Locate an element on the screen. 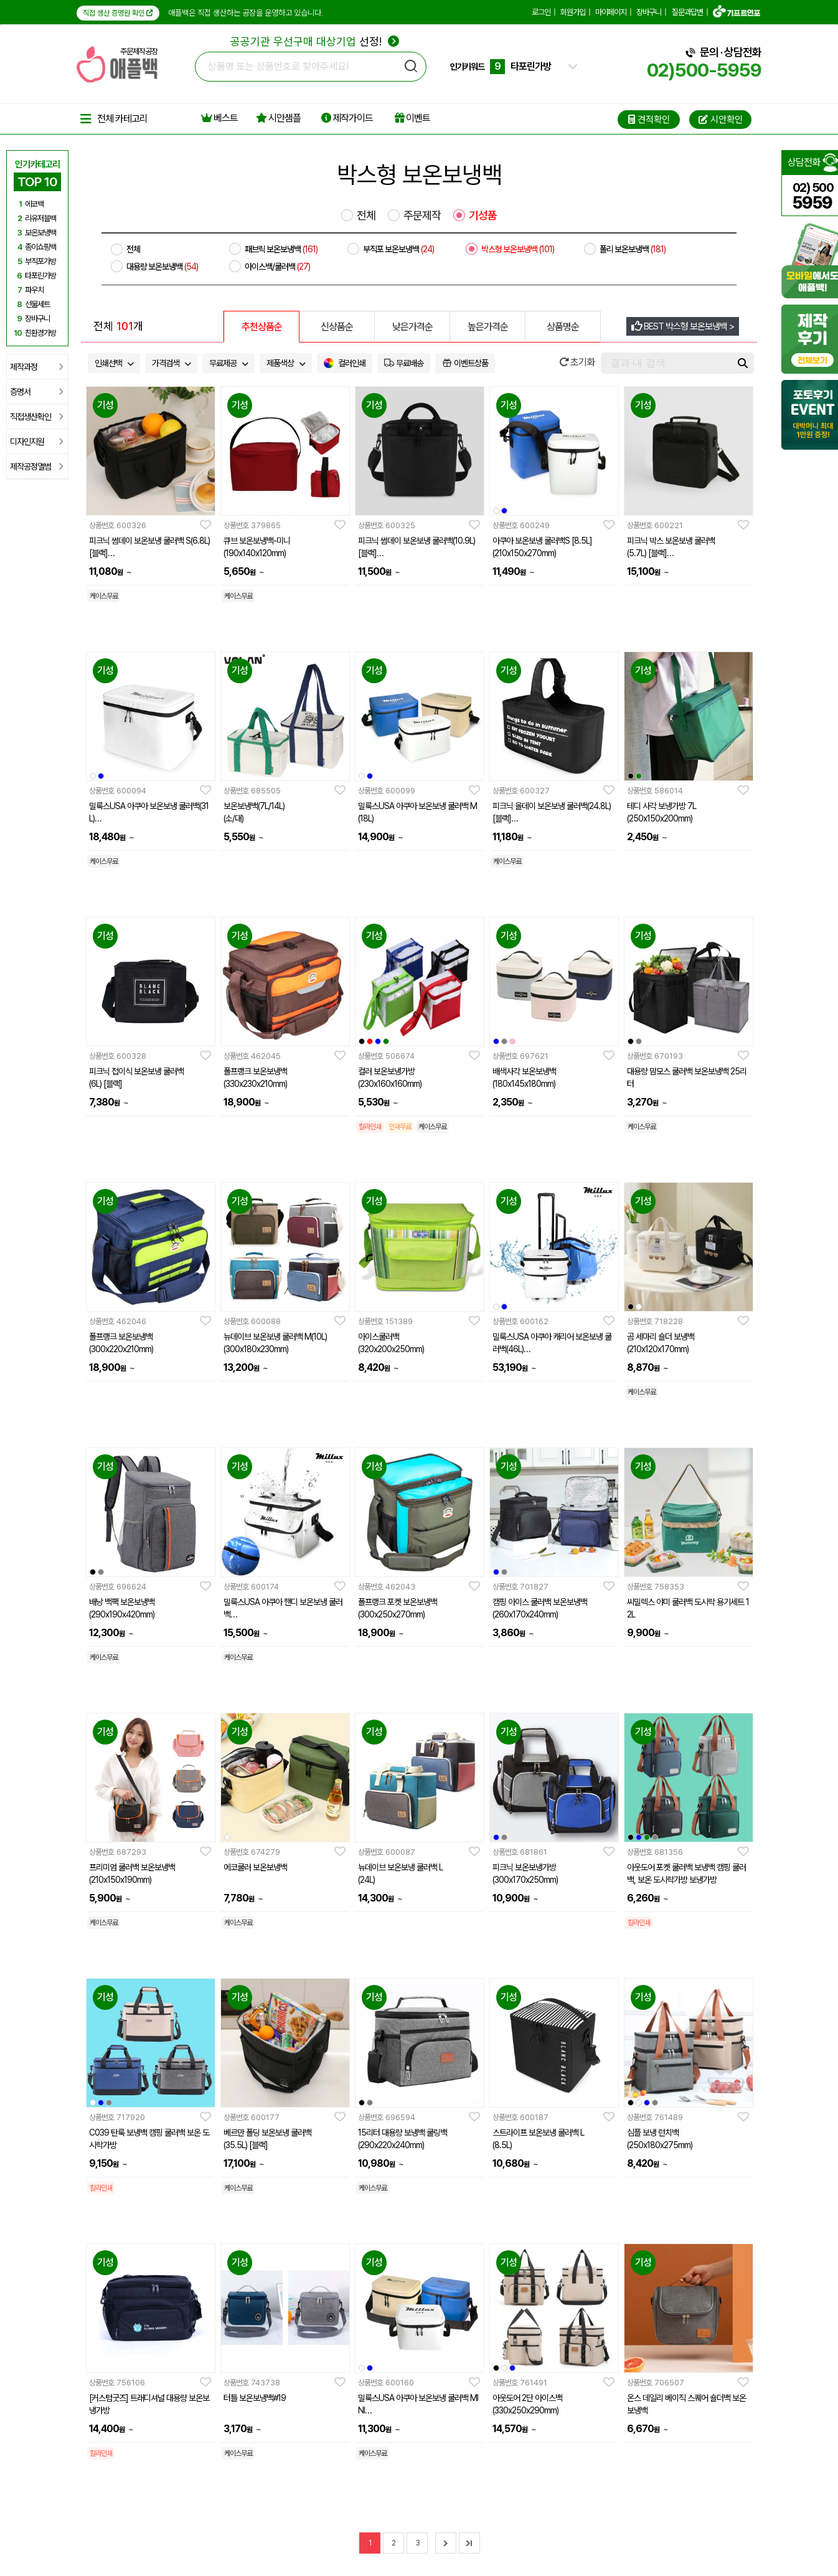 This screenshot has height=2576, width=838. 시안샘플 is located at coordinates (278, 118).